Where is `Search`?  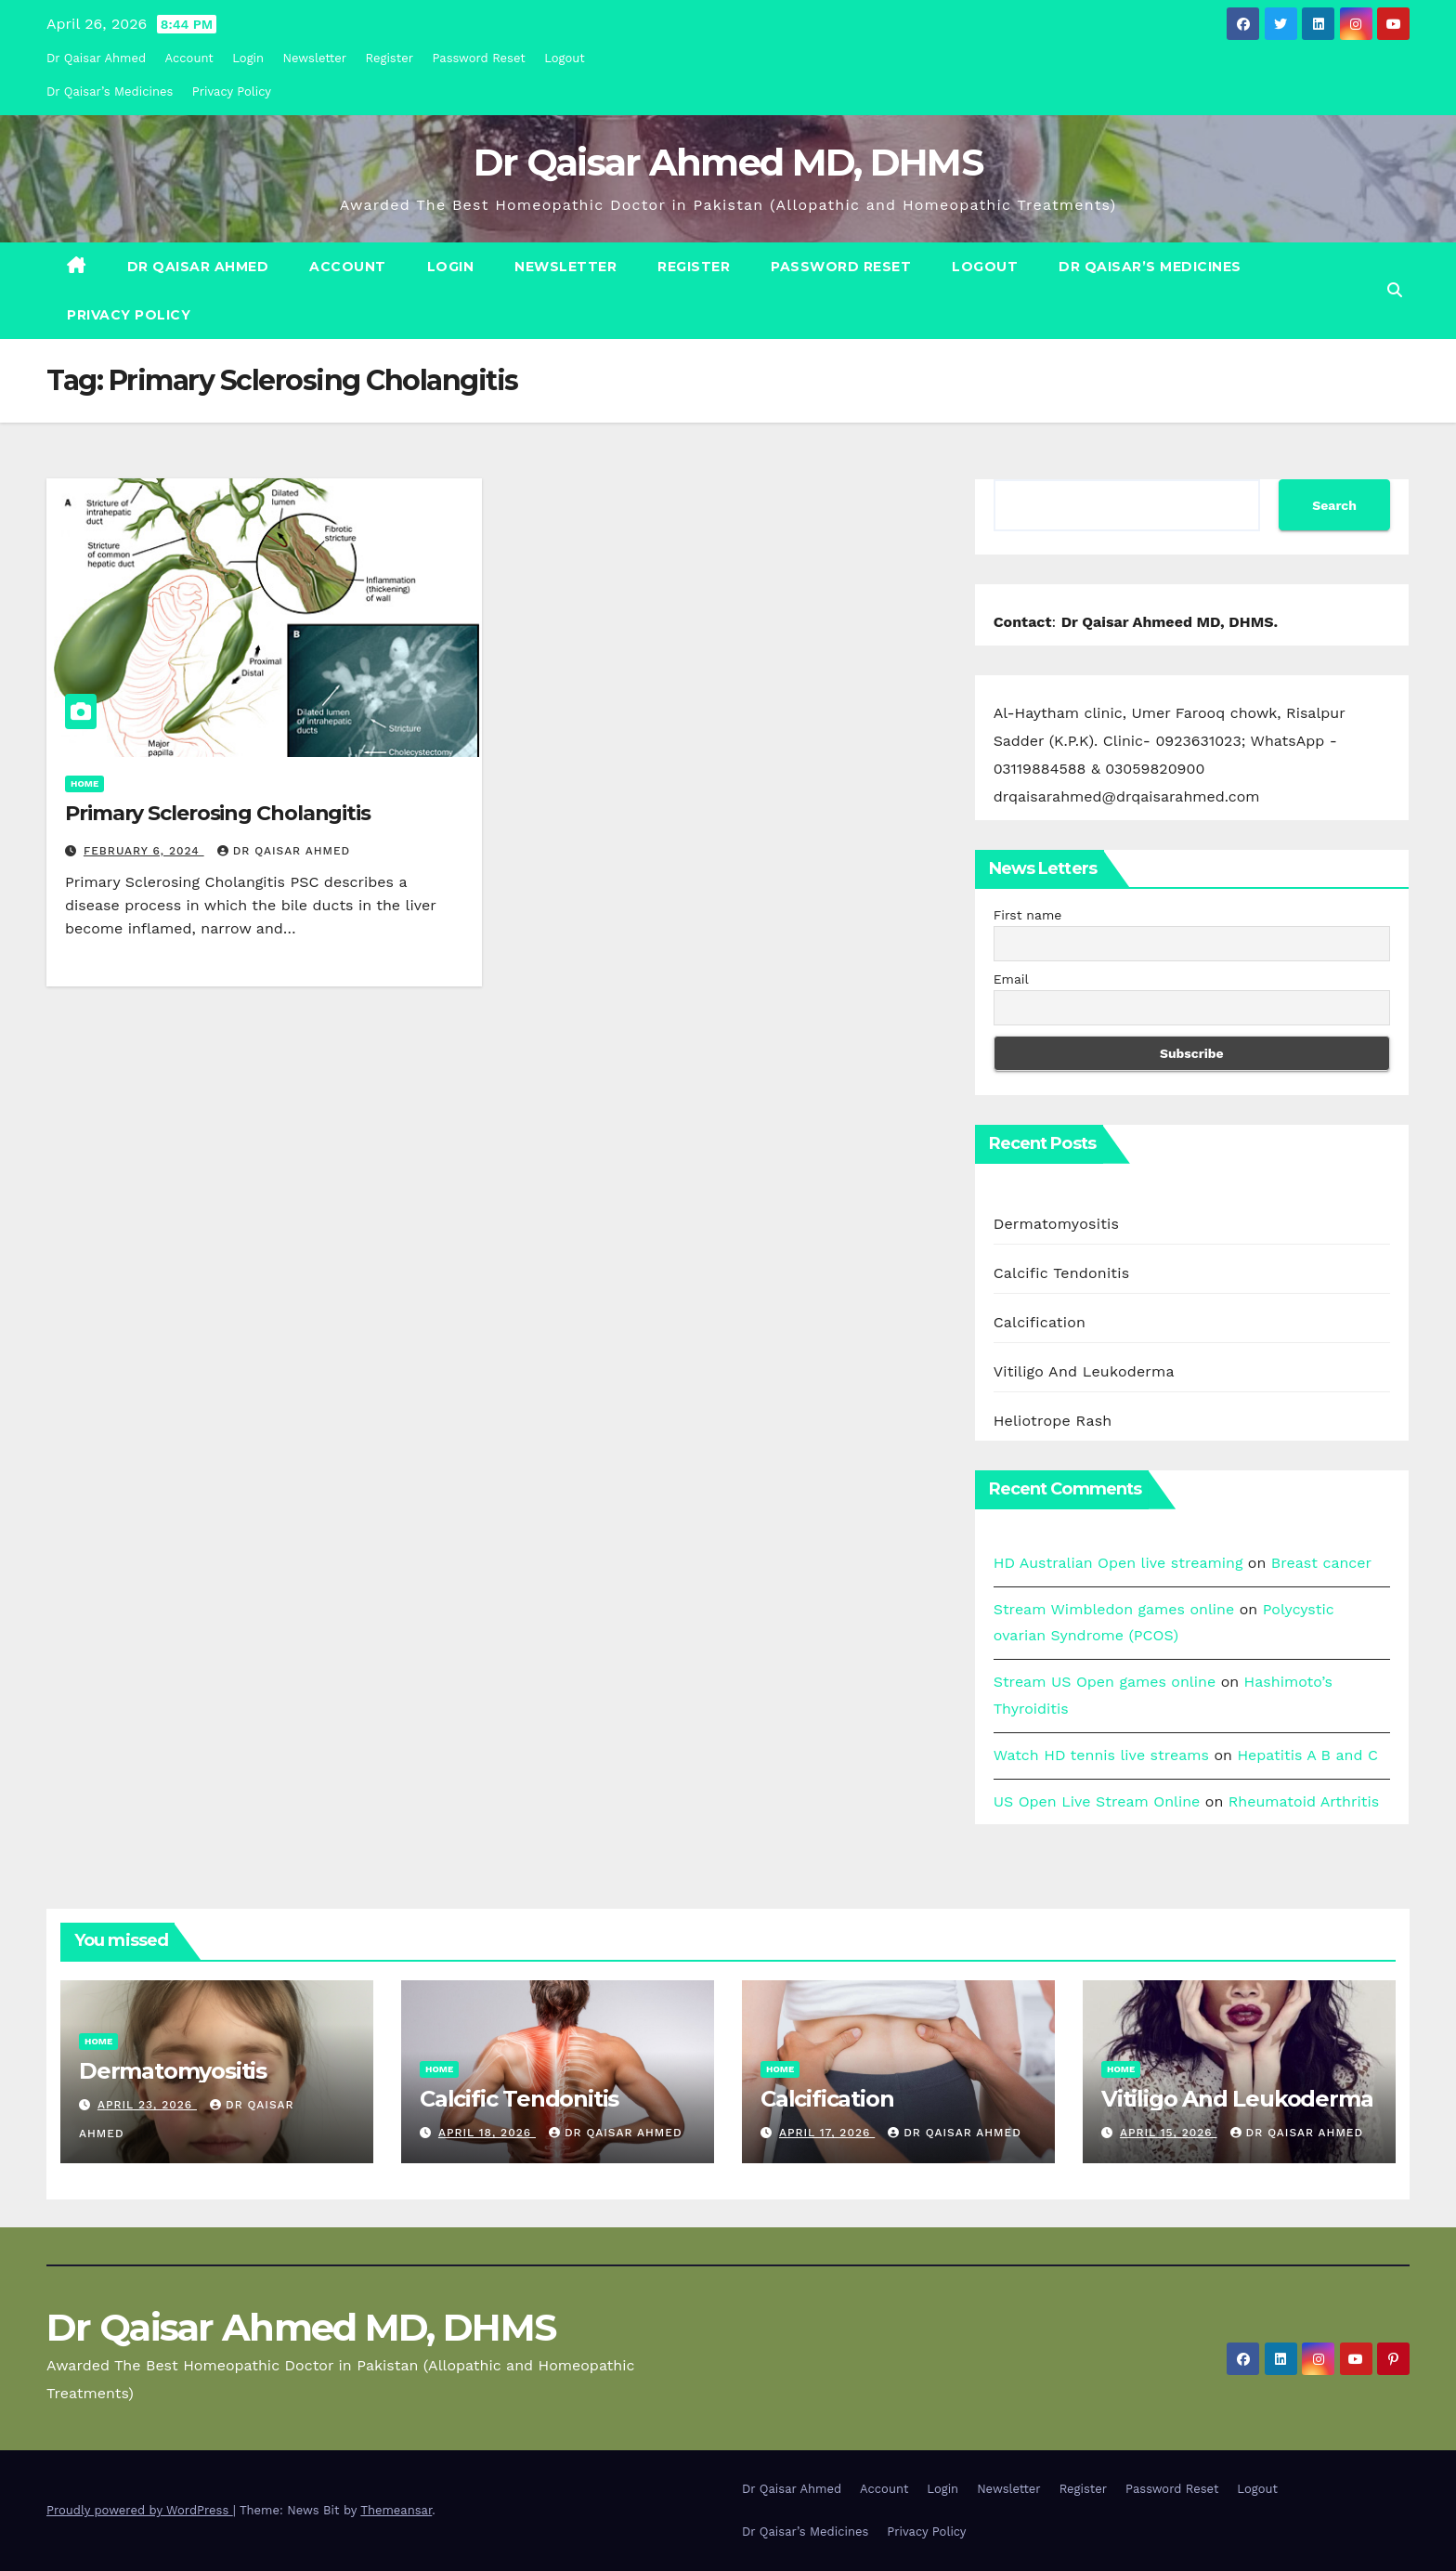 Search is located at coordinates (1334, 505).